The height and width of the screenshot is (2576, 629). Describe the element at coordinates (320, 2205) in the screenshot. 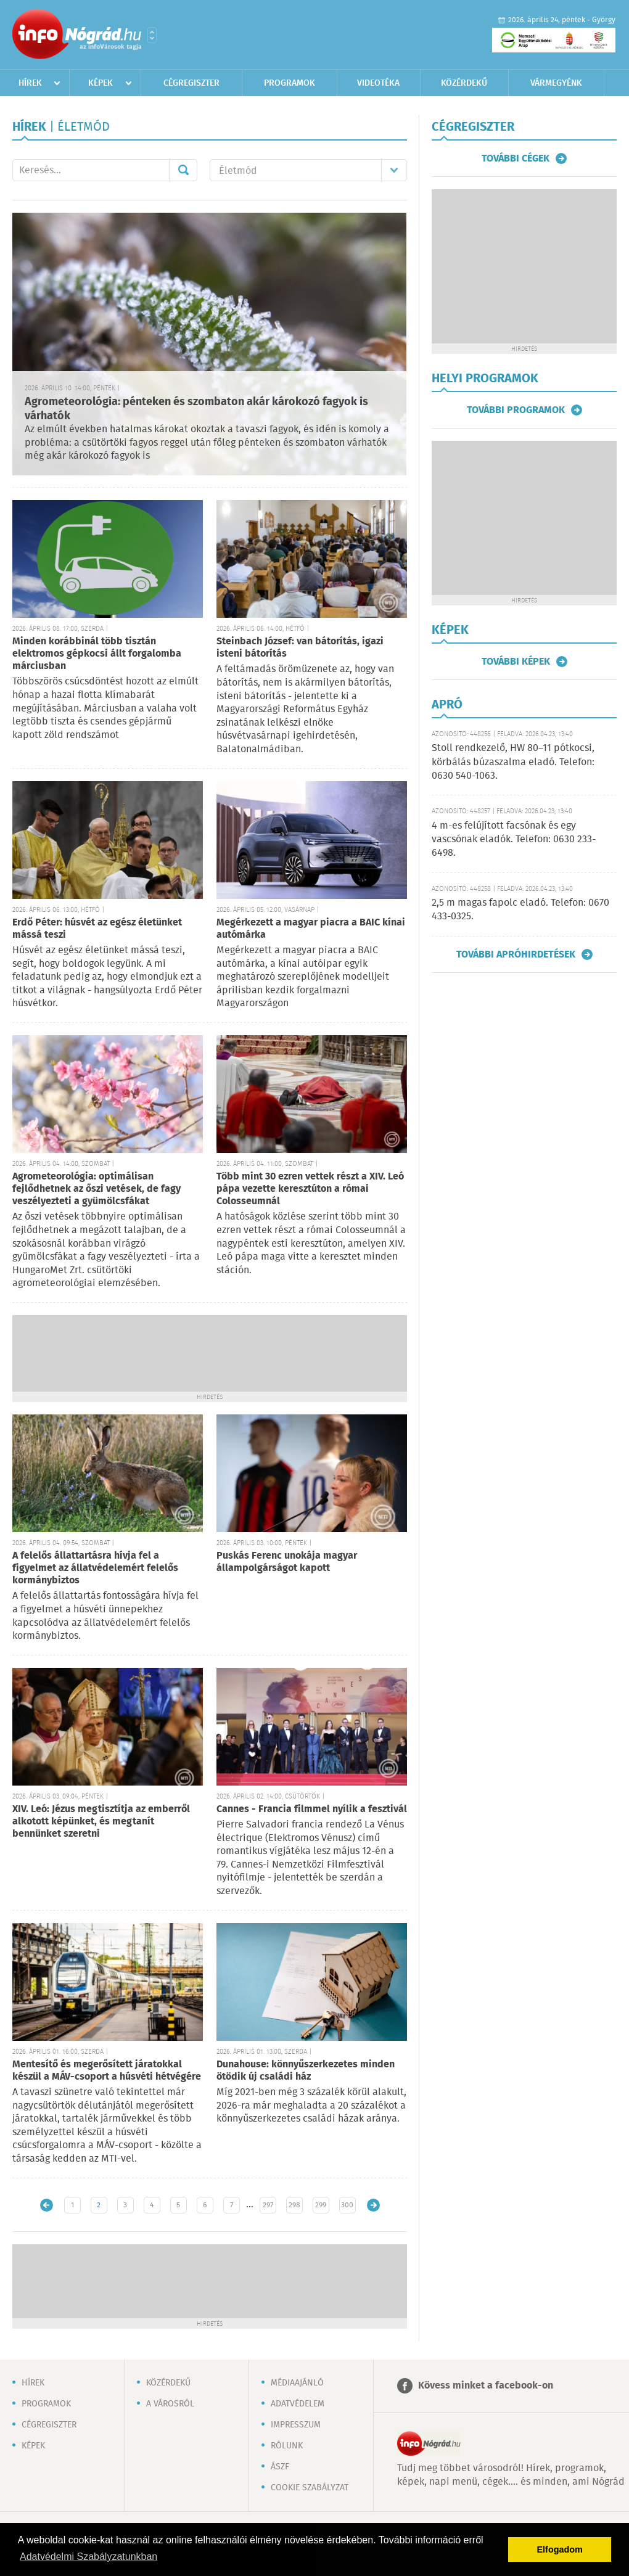

I see `299` at that location.